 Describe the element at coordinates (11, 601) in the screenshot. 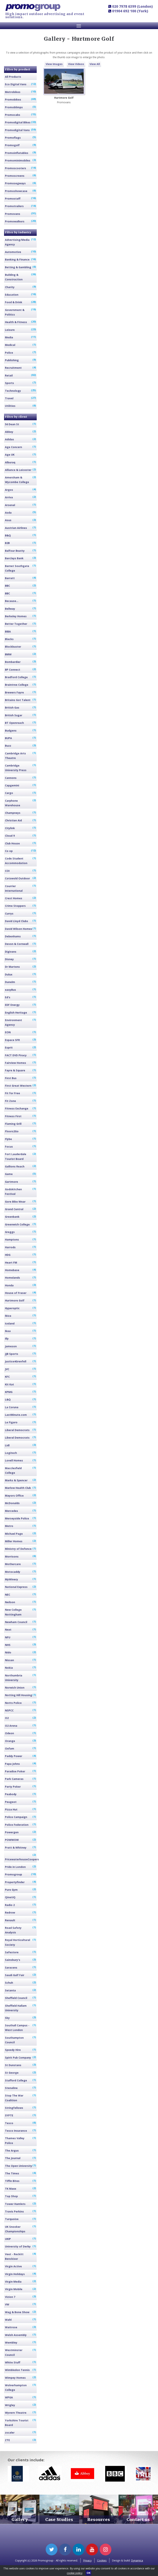

I see `Because...` at that location.